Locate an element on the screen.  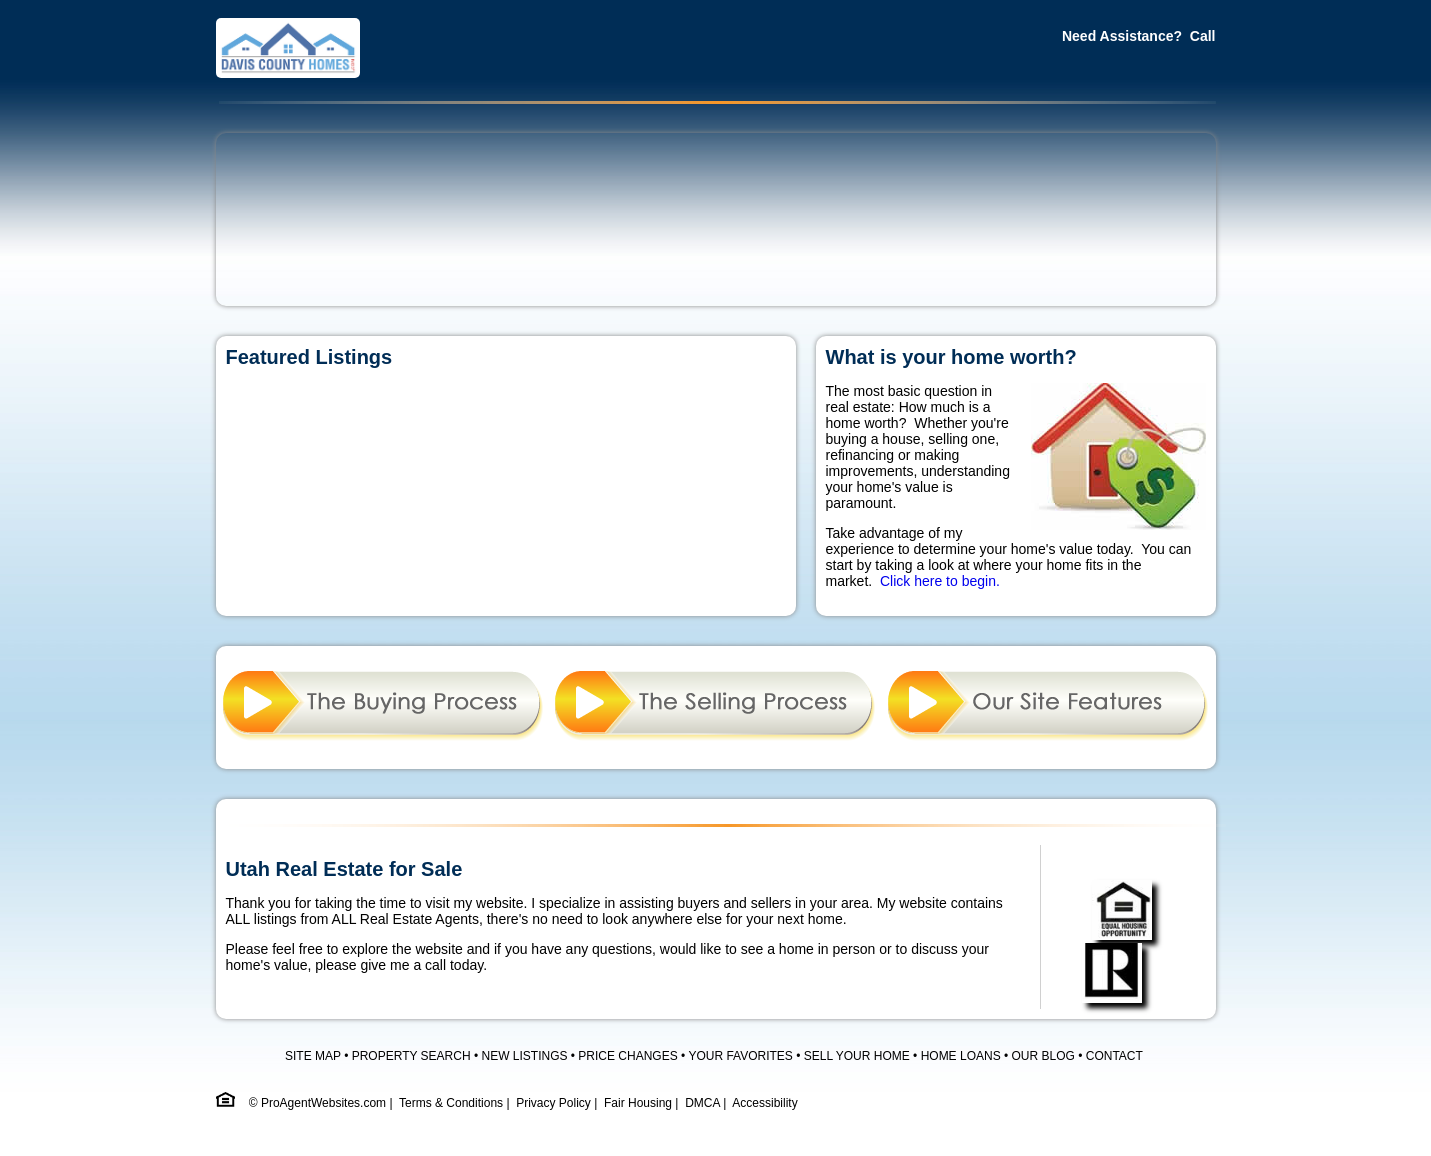
SELL YOUR HOME is located at coordinates (857, 1056).